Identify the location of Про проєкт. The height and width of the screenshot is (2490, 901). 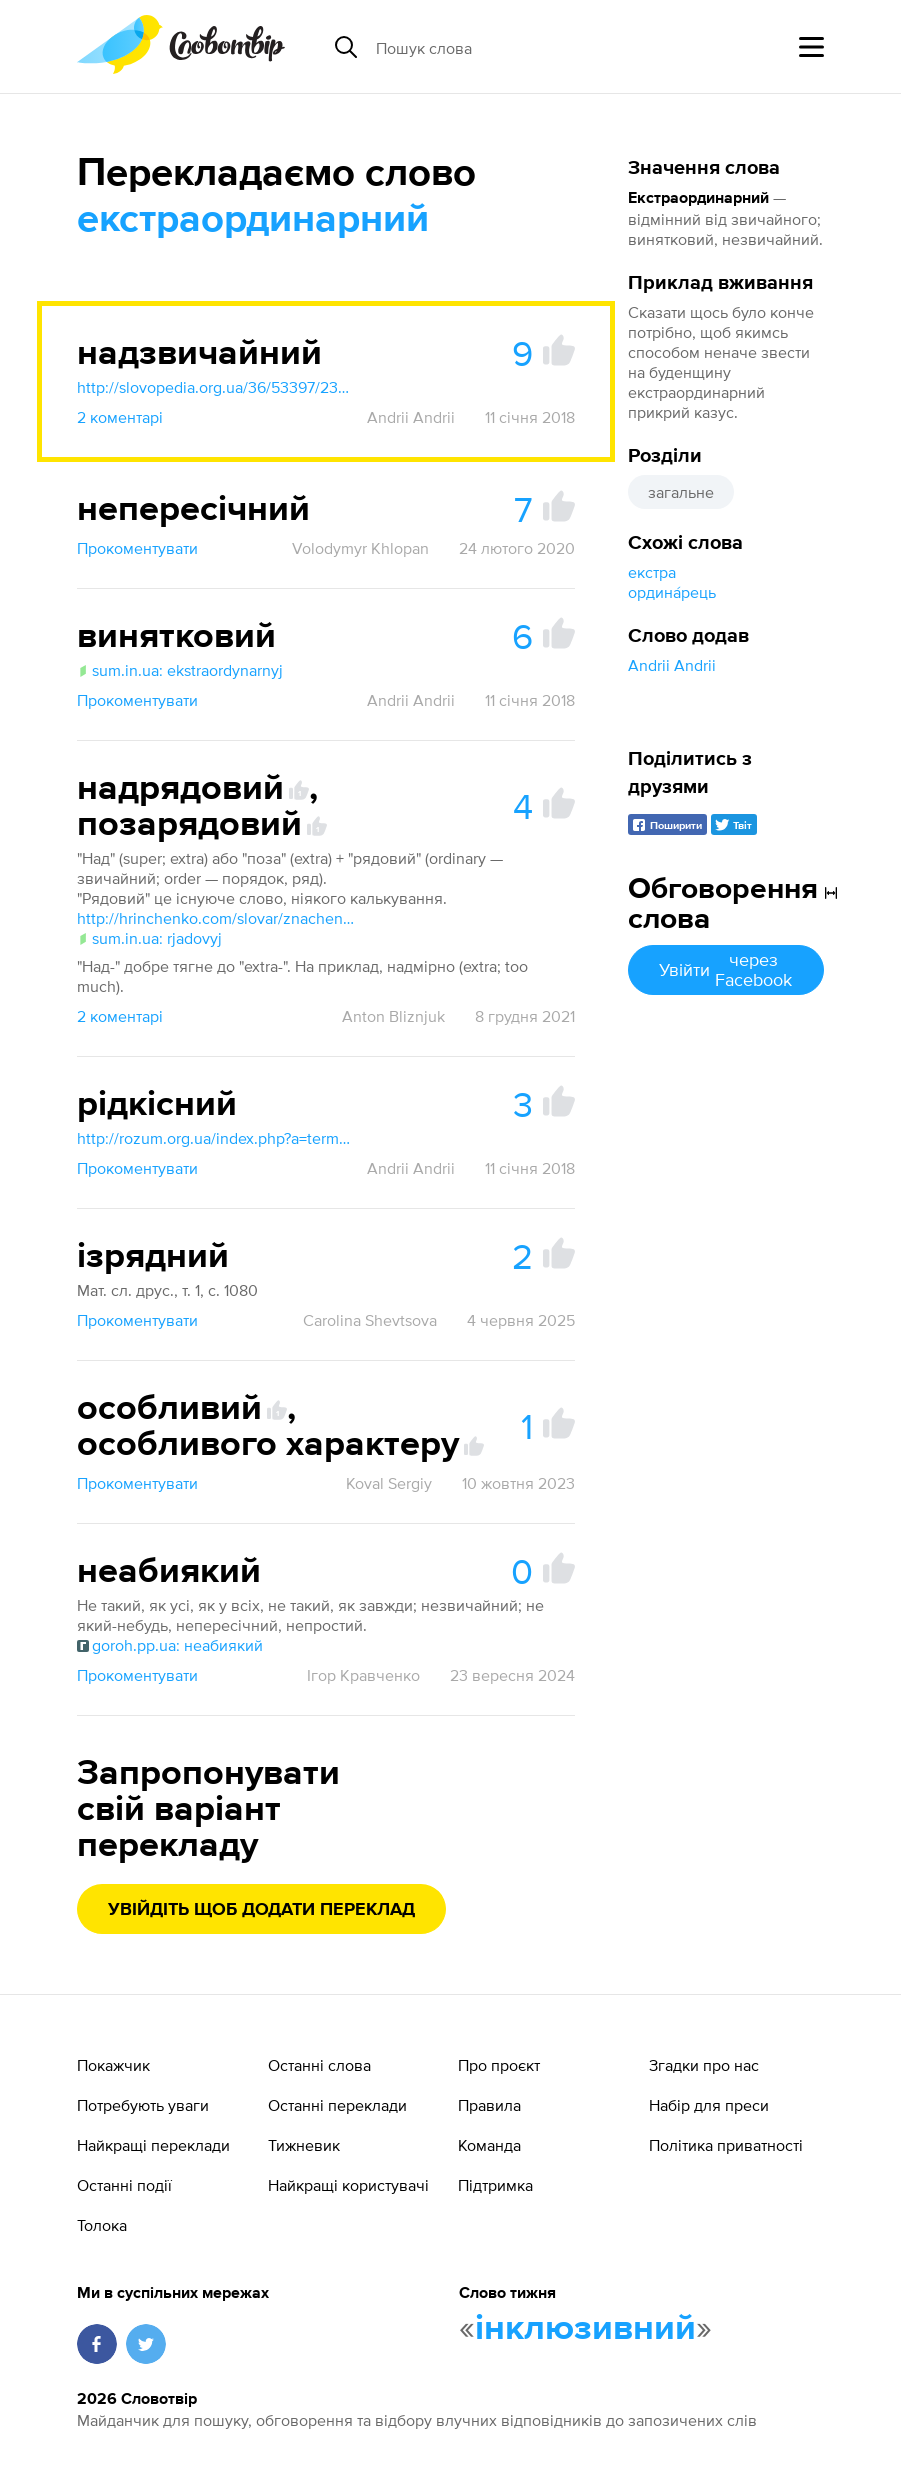
(499, 2065).